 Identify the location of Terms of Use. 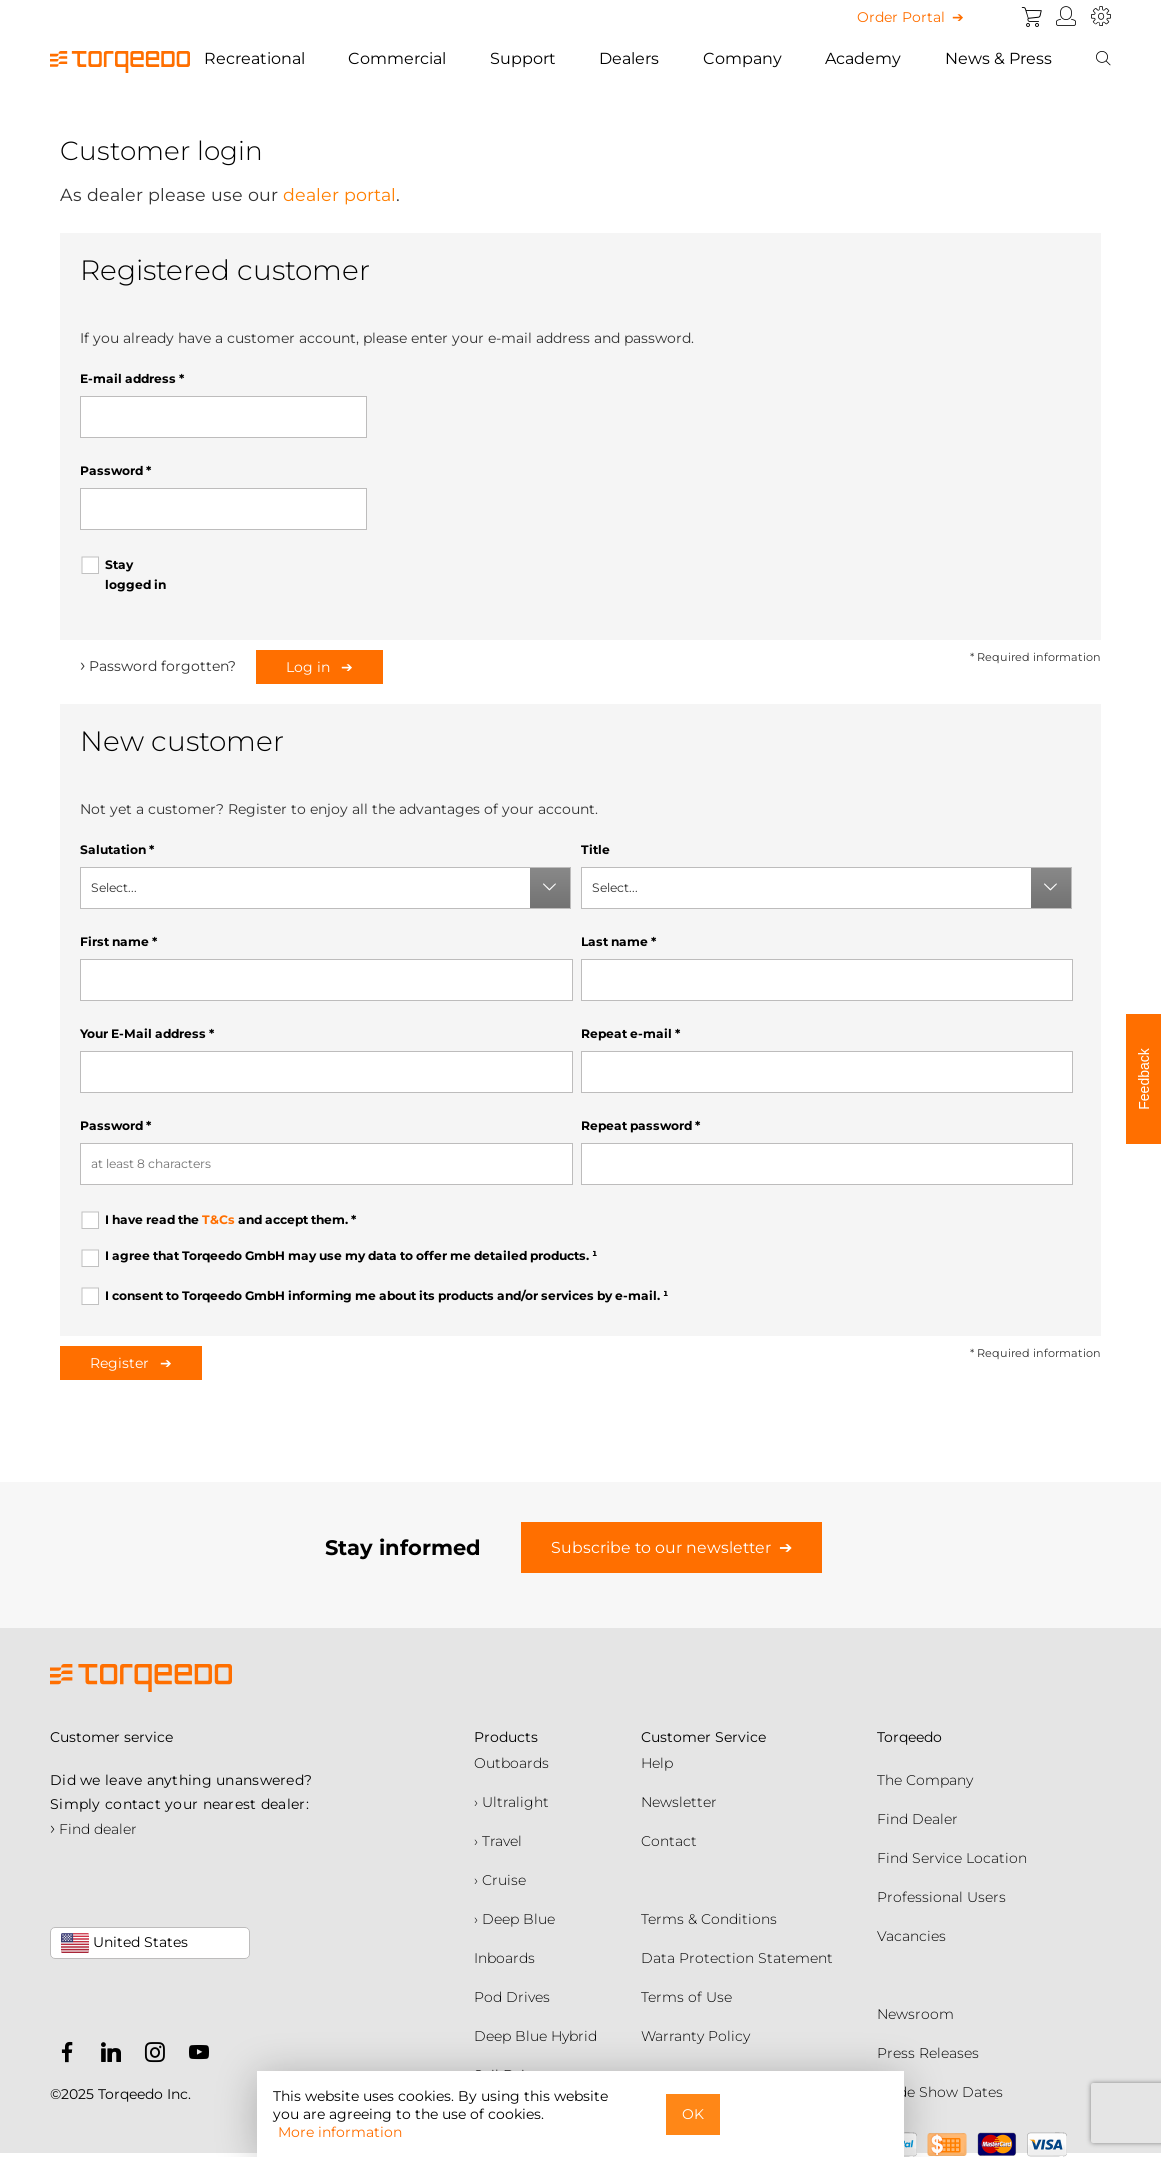
(686, 1997).